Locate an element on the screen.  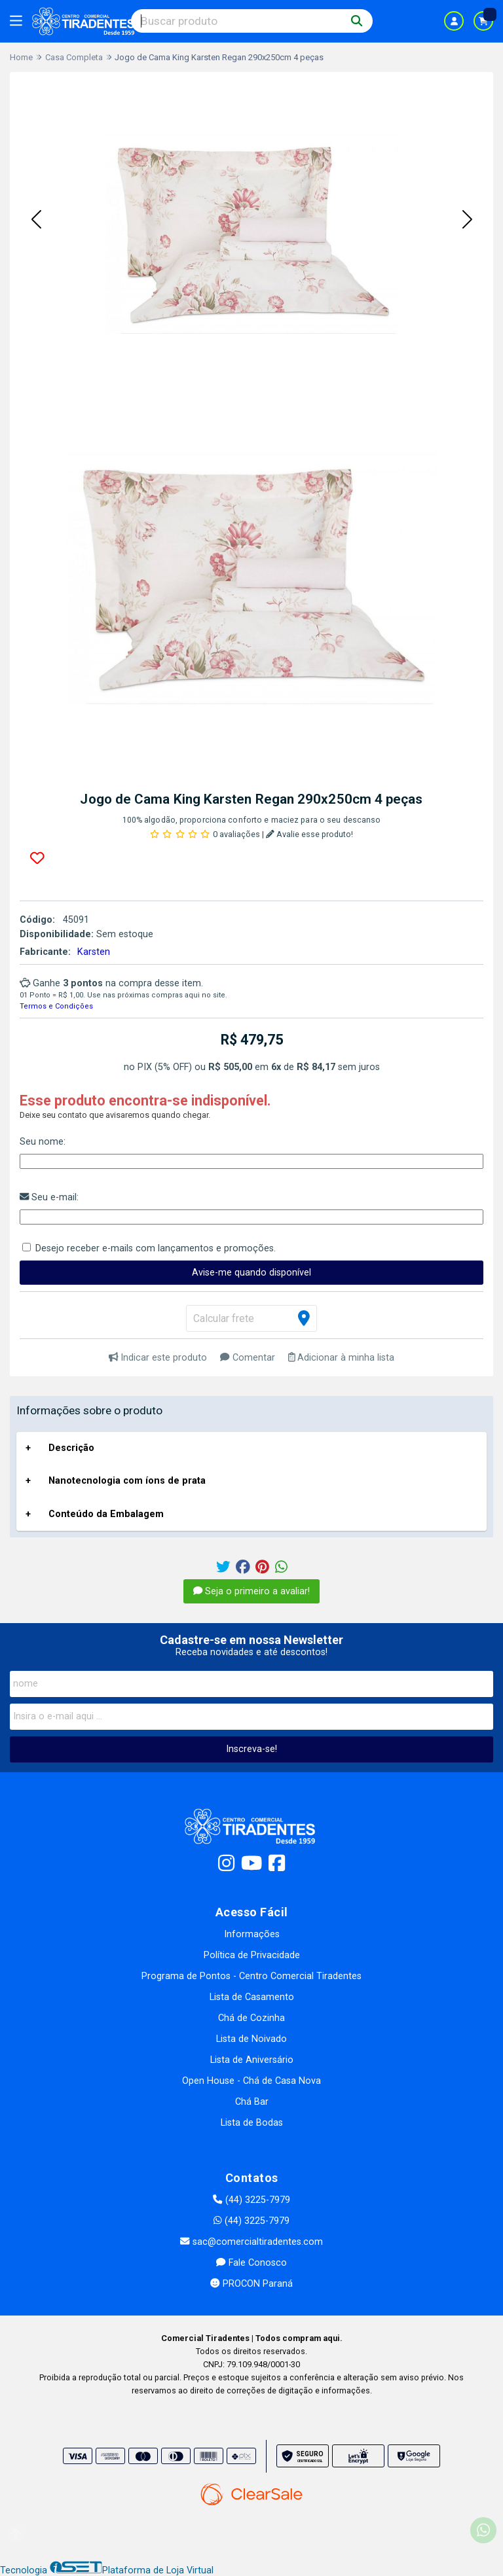
Karsten is located at coordinates (93, 951).